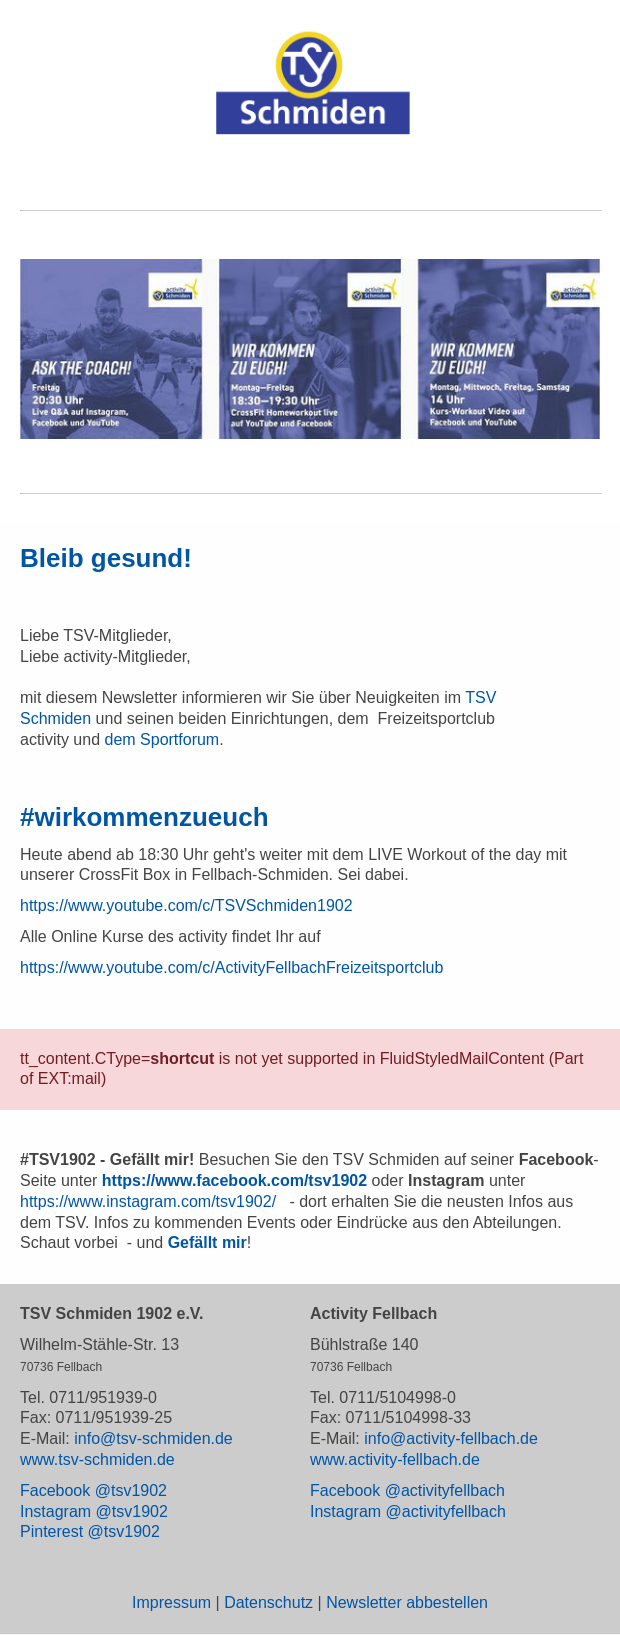 This screenshot has width=620, height=1635. Describe the element at coordinates (148, 1201) in the screenshot. I see `https://www.instagram.com/tsv1902/` at that location.